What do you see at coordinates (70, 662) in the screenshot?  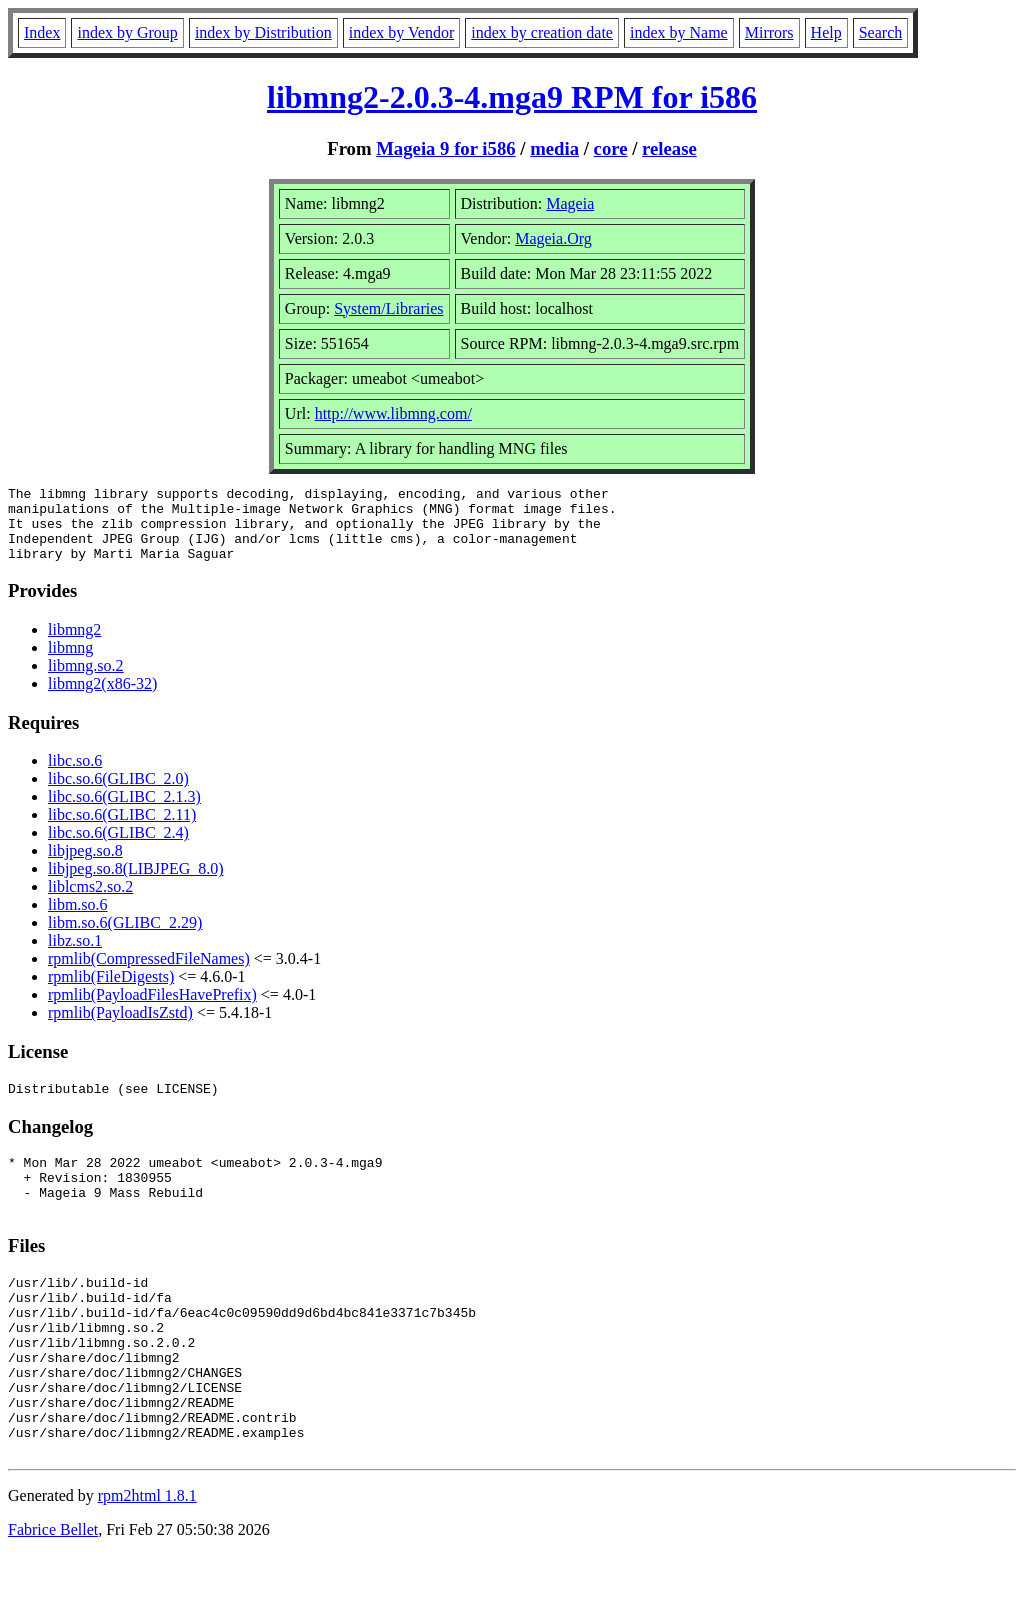 I see `libmng` at bounding box center [70, 662].